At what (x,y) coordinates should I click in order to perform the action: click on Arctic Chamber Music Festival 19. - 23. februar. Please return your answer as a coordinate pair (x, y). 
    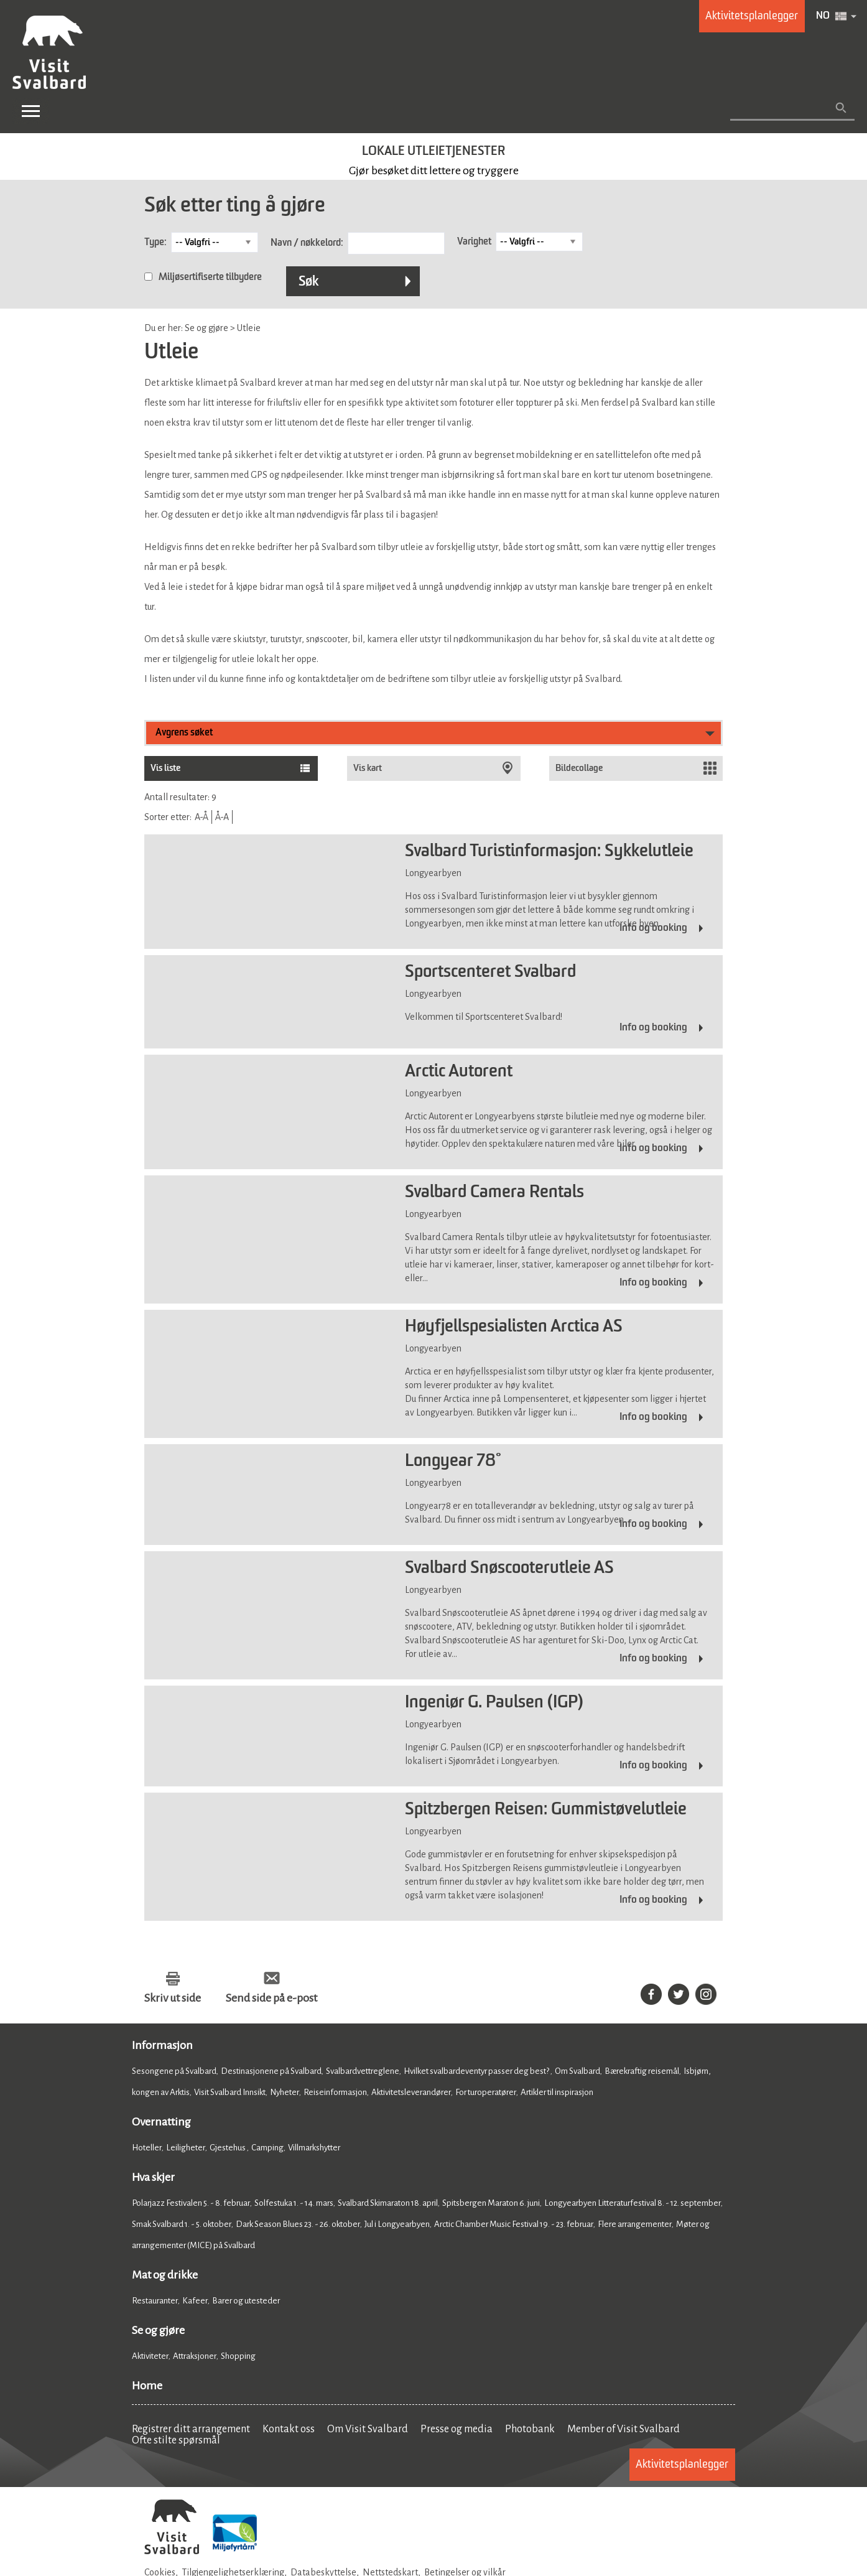
    Looking at the image, I should click on (513, 2224).